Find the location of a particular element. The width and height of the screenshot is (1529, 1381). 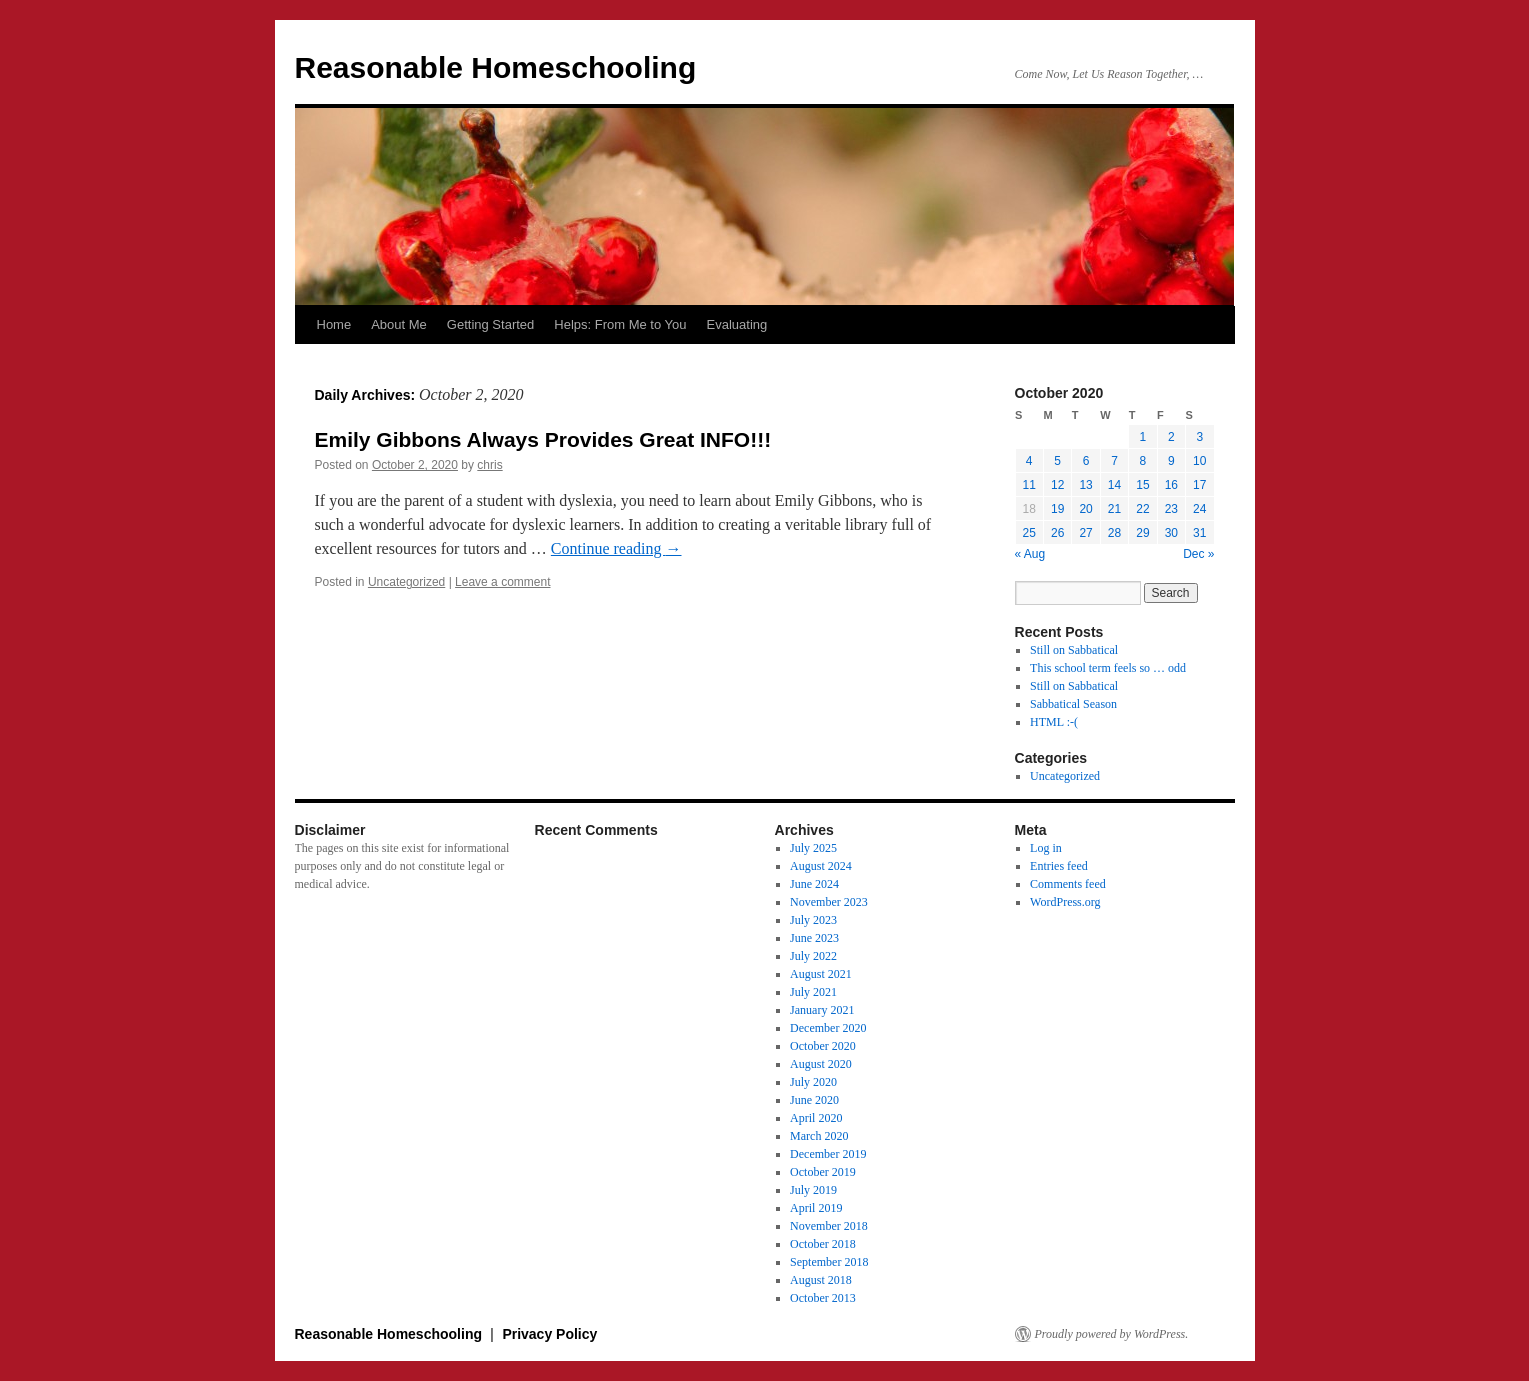

July 2025 is located at coordinates (813, 848).